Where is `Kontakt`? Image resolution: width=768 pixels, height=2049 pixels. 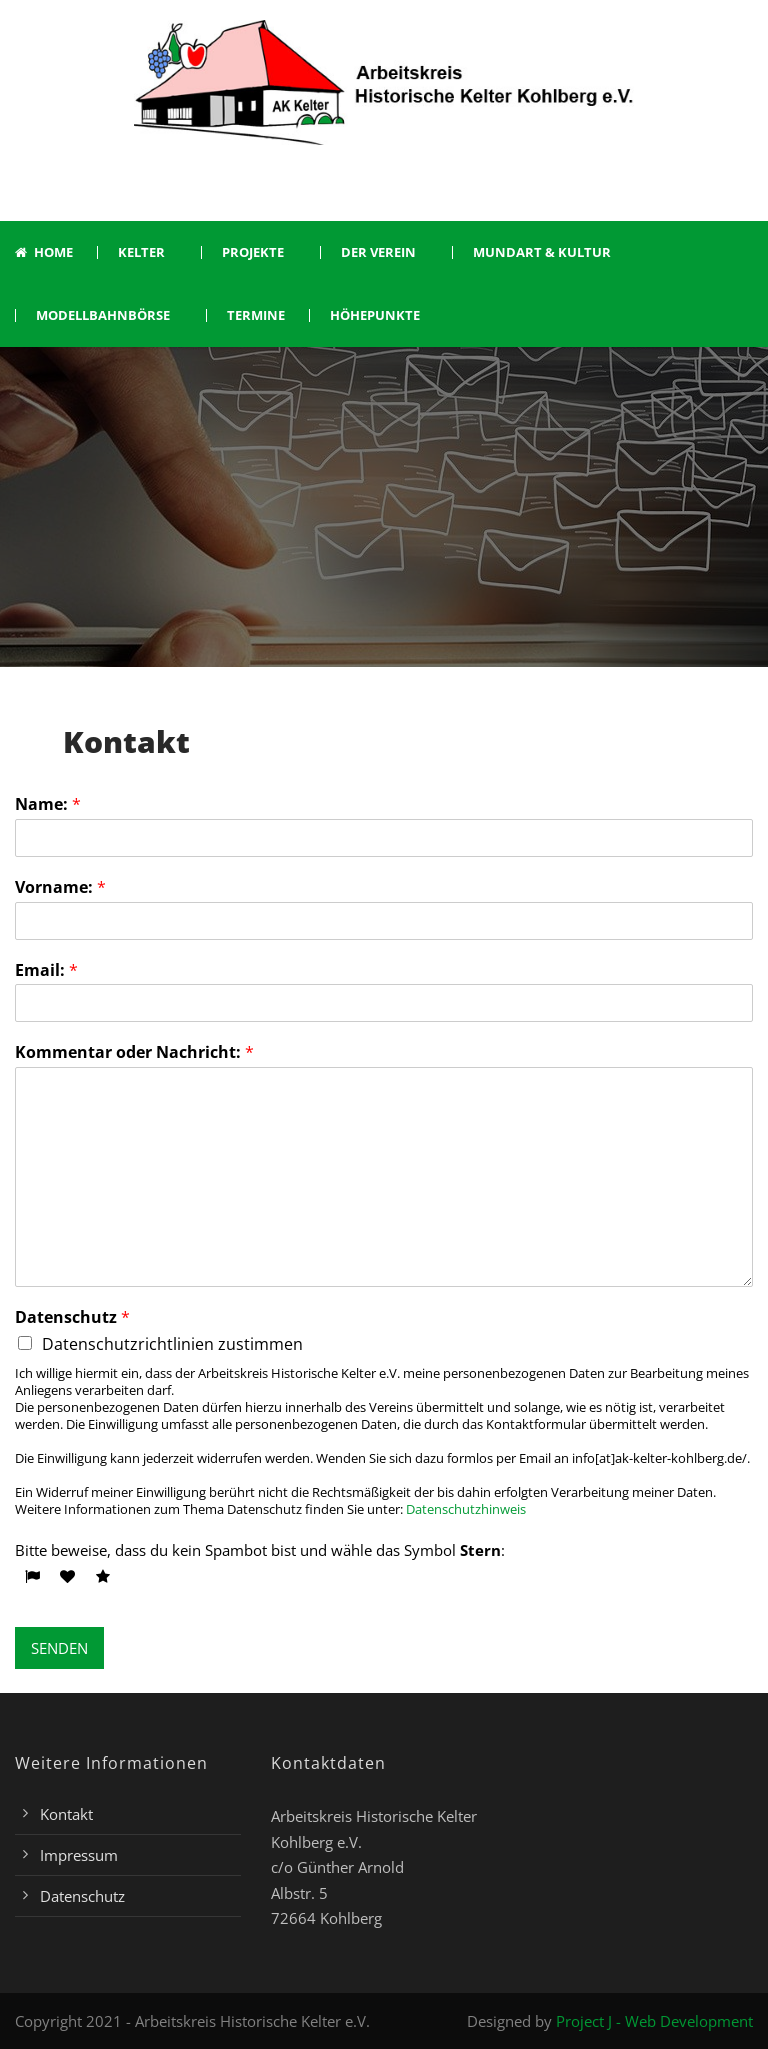
Kontakt is located at coordinates (66, 1814).